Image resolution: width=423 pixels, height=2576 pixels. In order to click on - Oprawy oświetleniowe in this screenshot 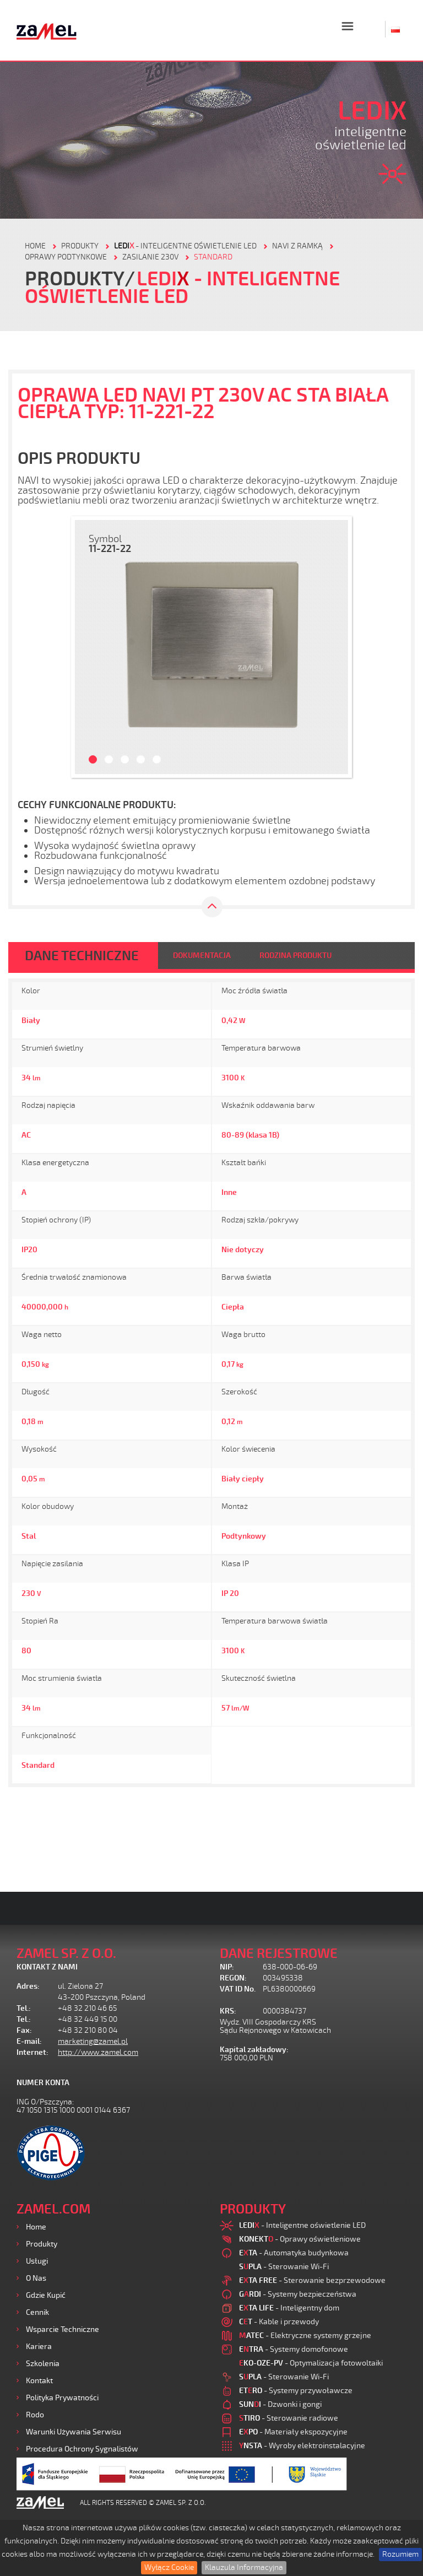, I will do `click(300, 2239)`.